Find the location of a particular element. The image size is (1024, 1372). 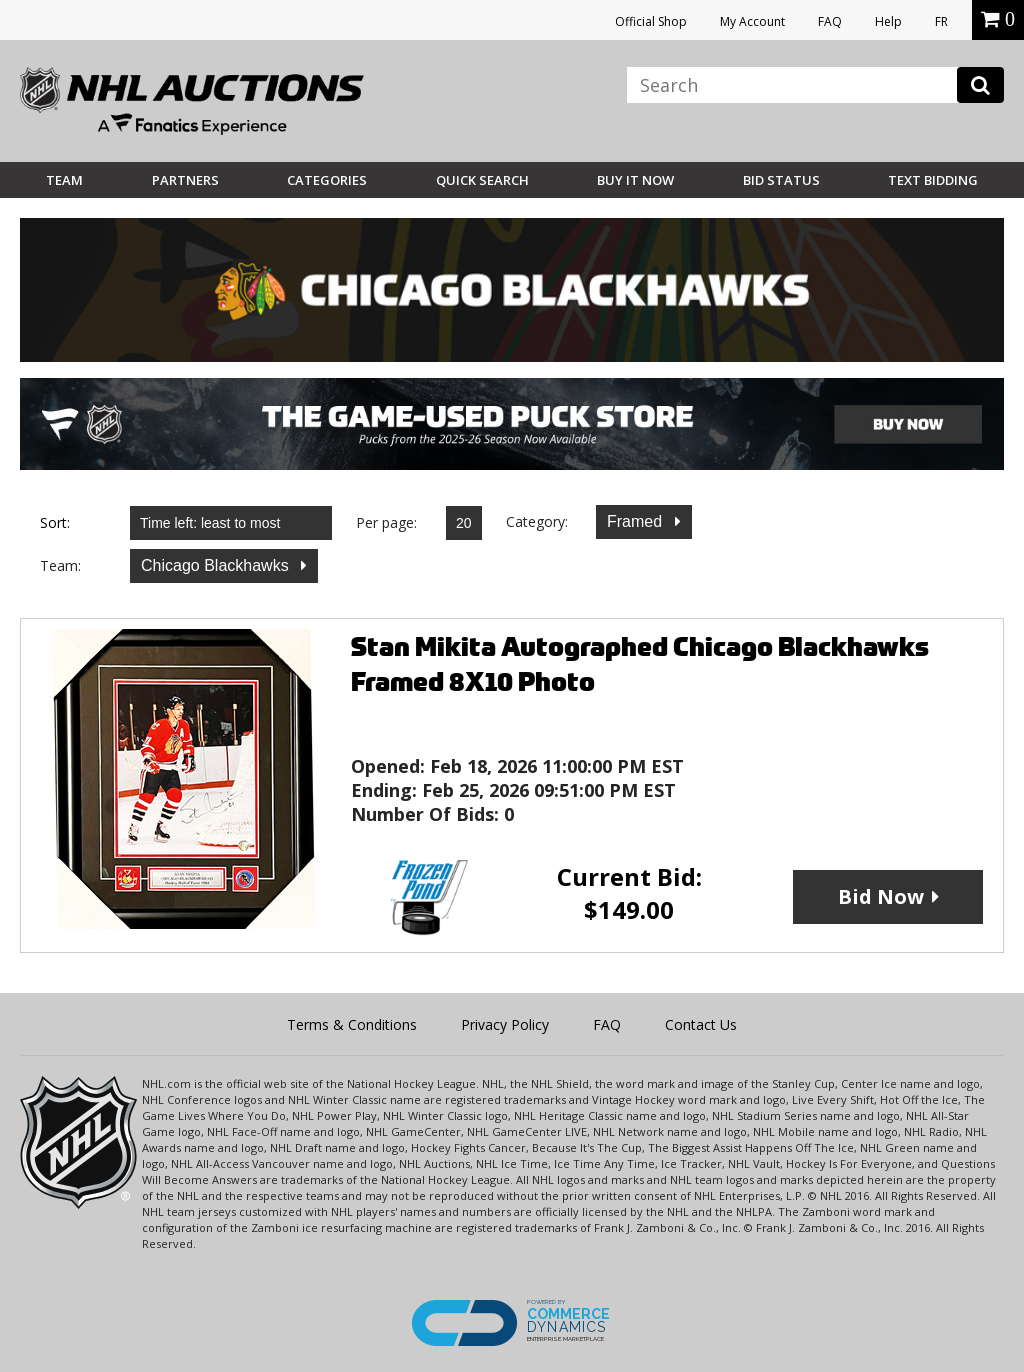

Categories is located at coordinates (327, 180).